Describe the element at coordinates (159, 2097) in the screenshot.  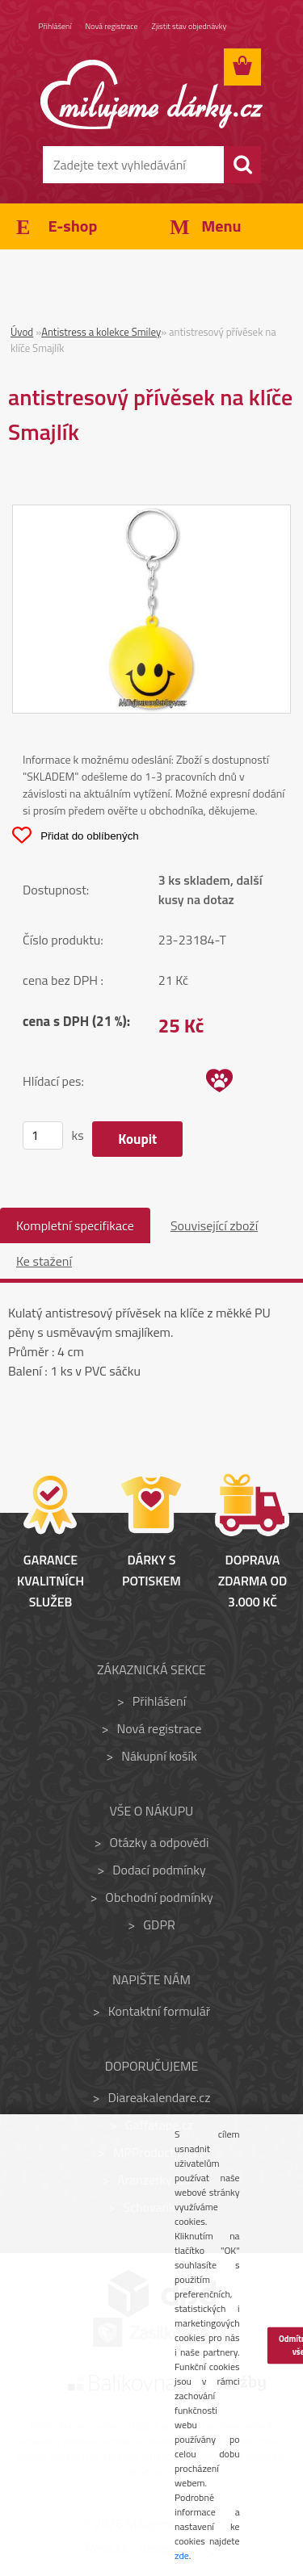
I see `Diareakalendare.cz` at that location.